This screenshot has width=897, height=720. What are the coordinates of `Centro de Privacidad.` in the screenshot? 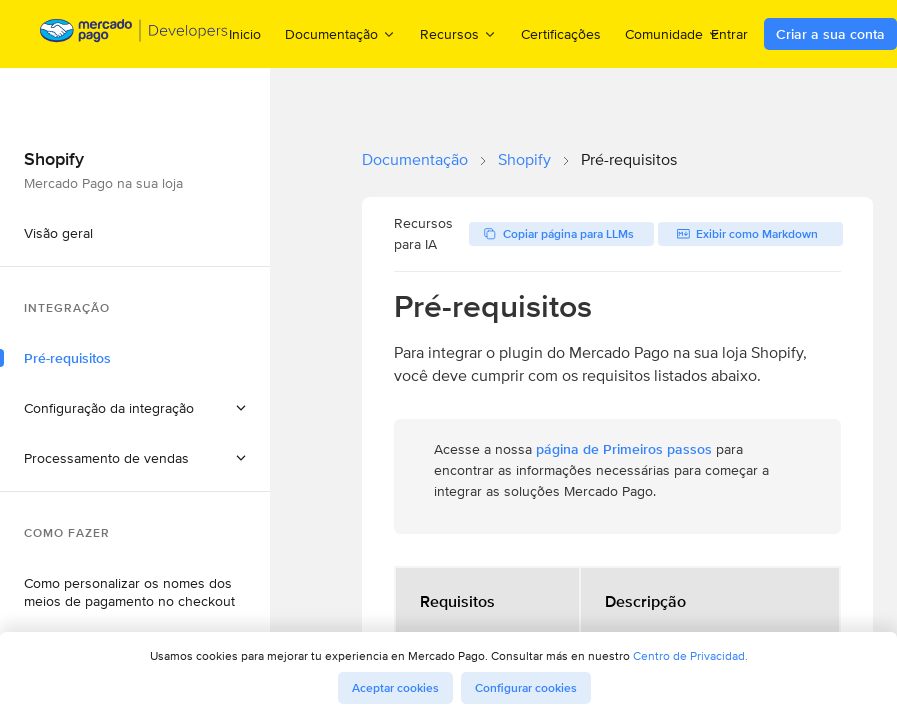 It's located at (690, 655).